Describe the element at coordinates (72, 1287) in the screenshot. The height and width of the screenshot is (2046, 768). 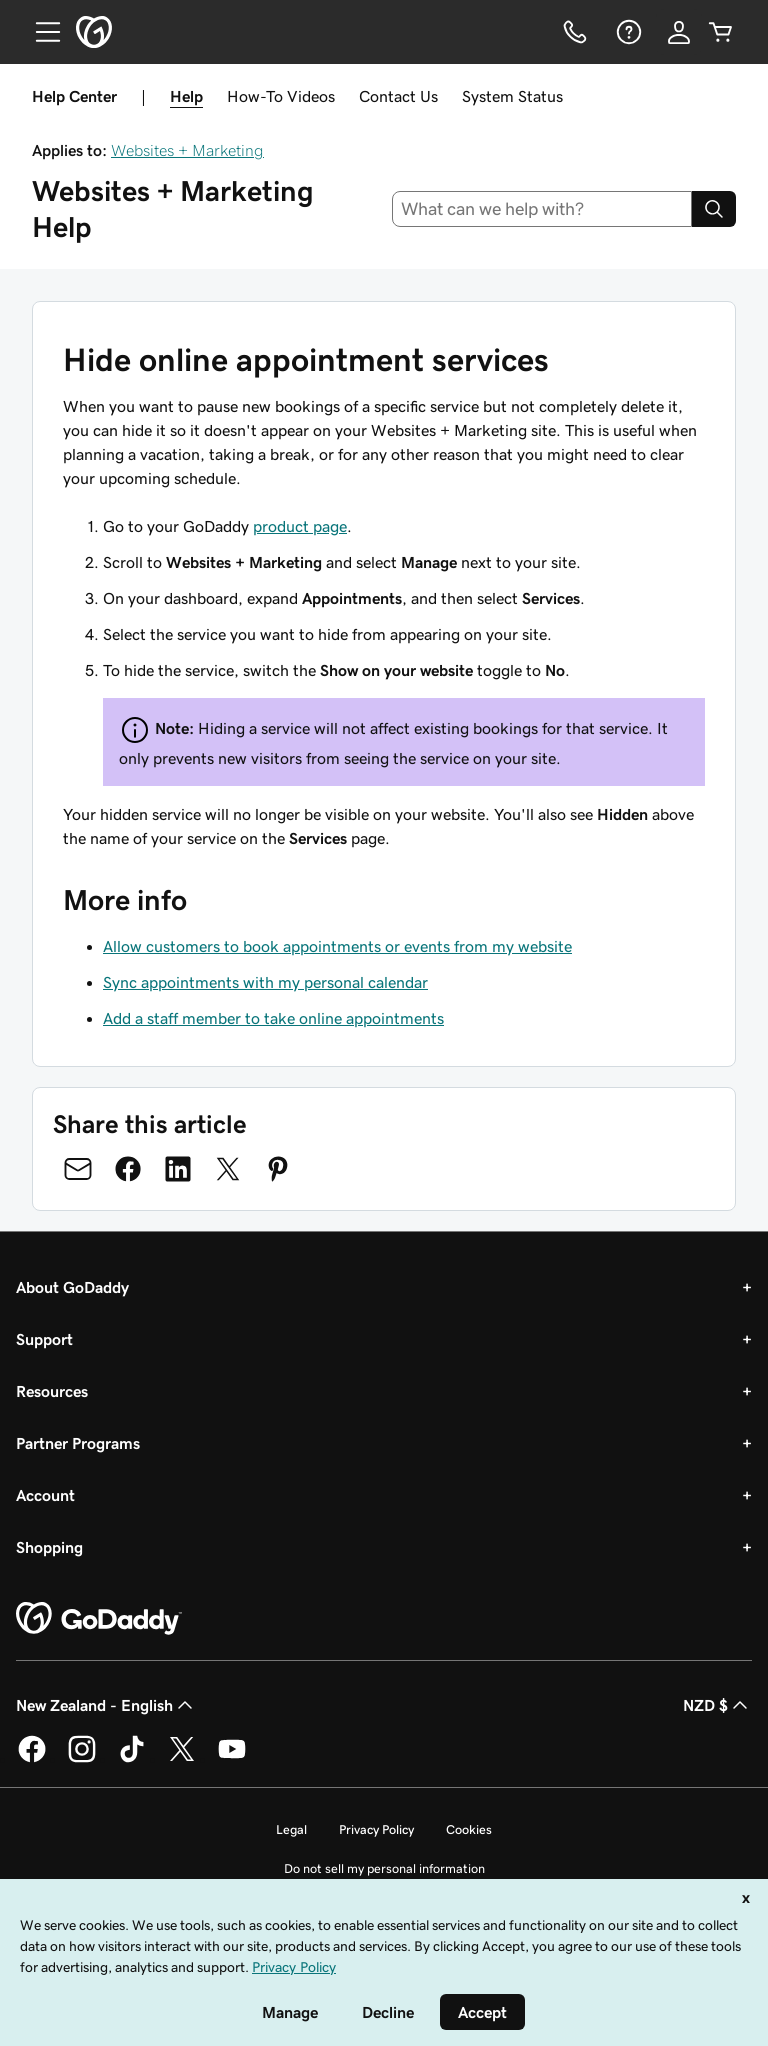
I see `About GoDaddy` at that location.